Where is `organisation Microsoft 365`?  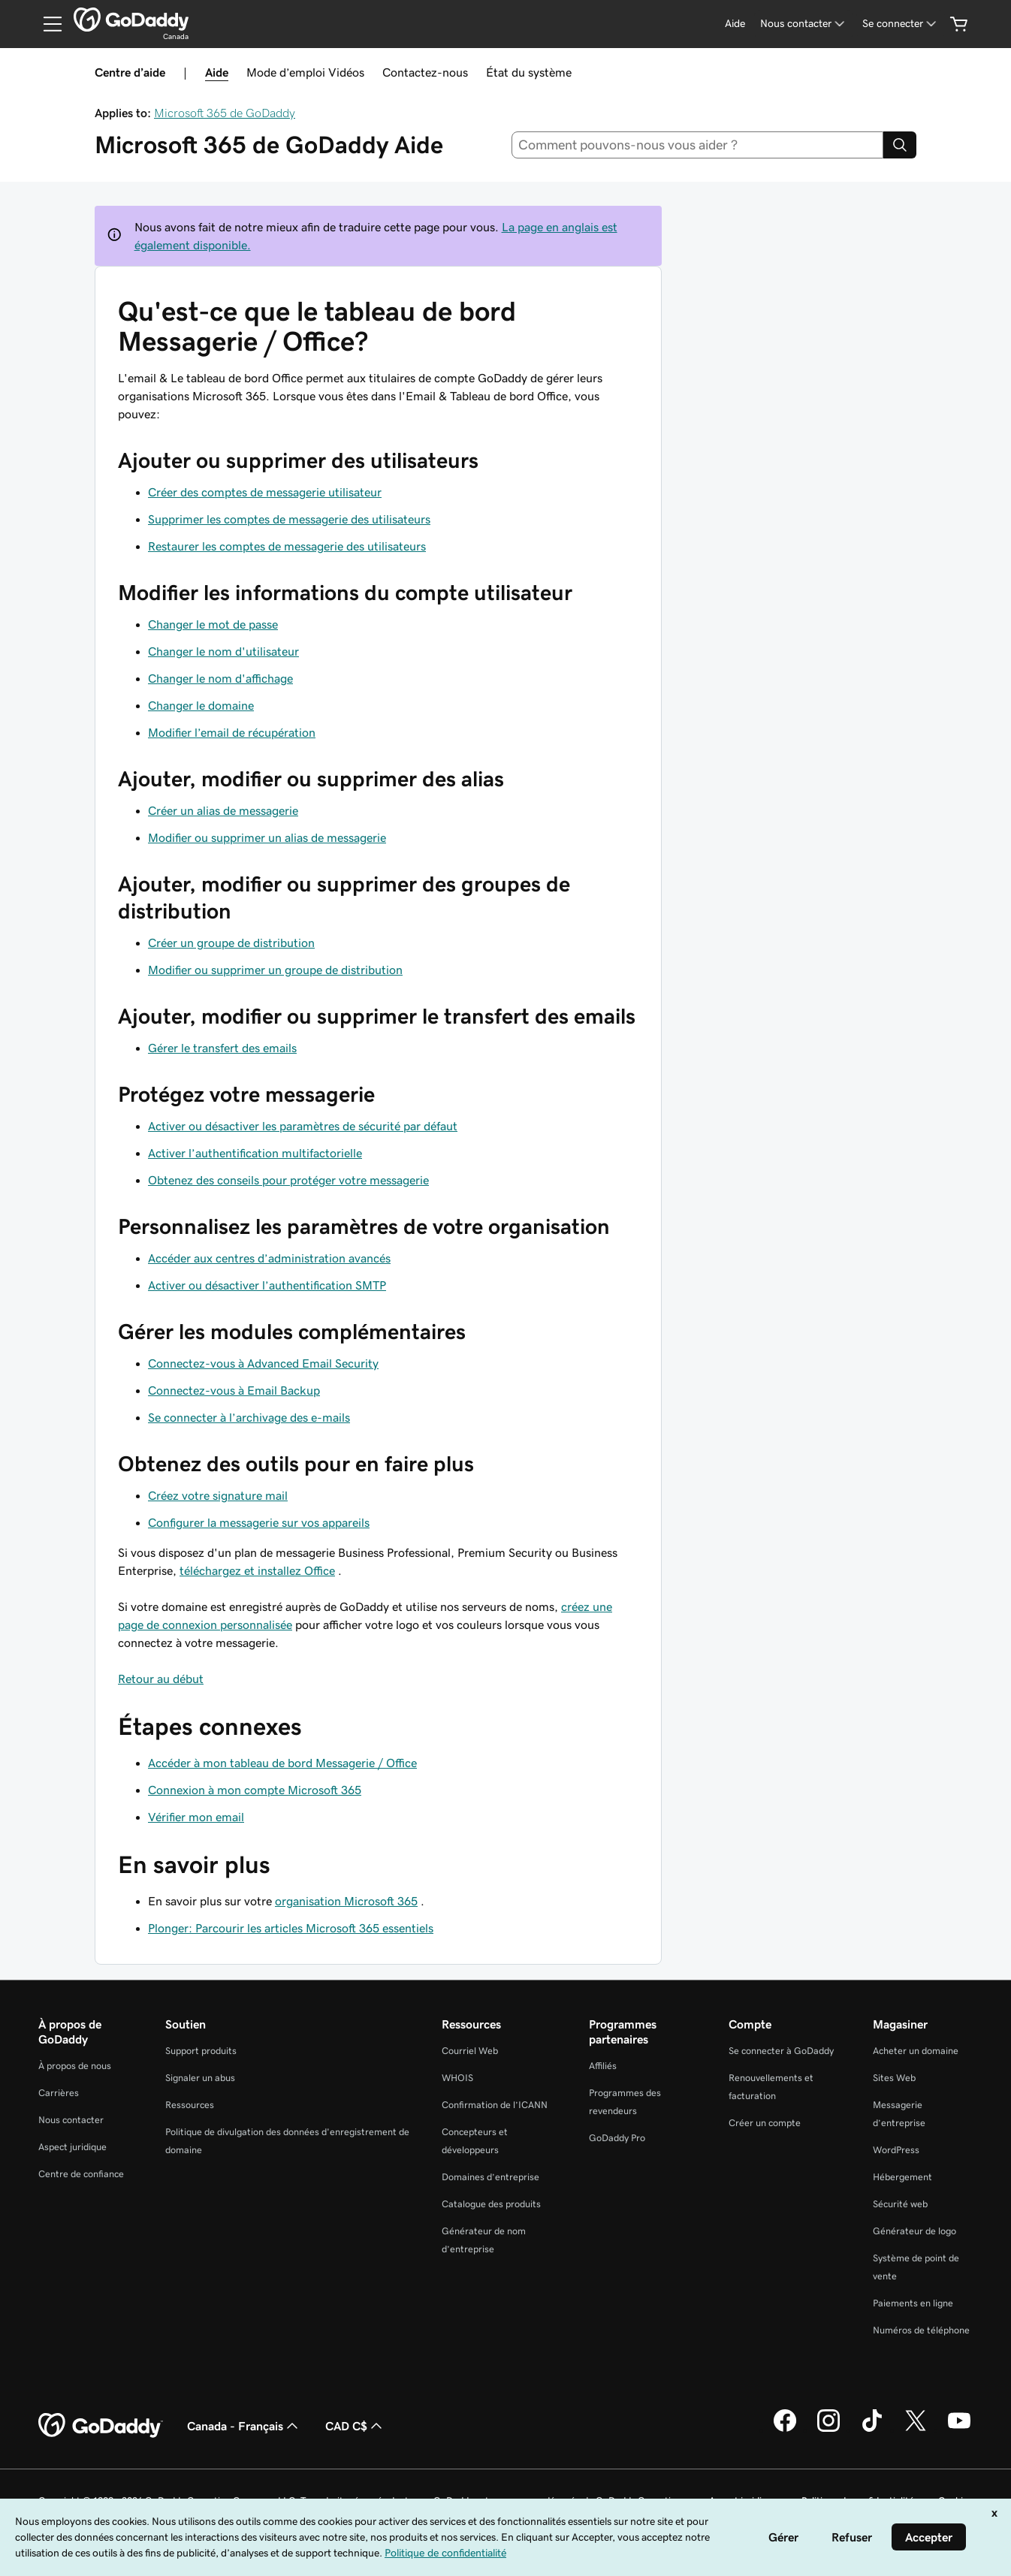 organisation Microsoft 365 is located at coordinates (346, 1901).